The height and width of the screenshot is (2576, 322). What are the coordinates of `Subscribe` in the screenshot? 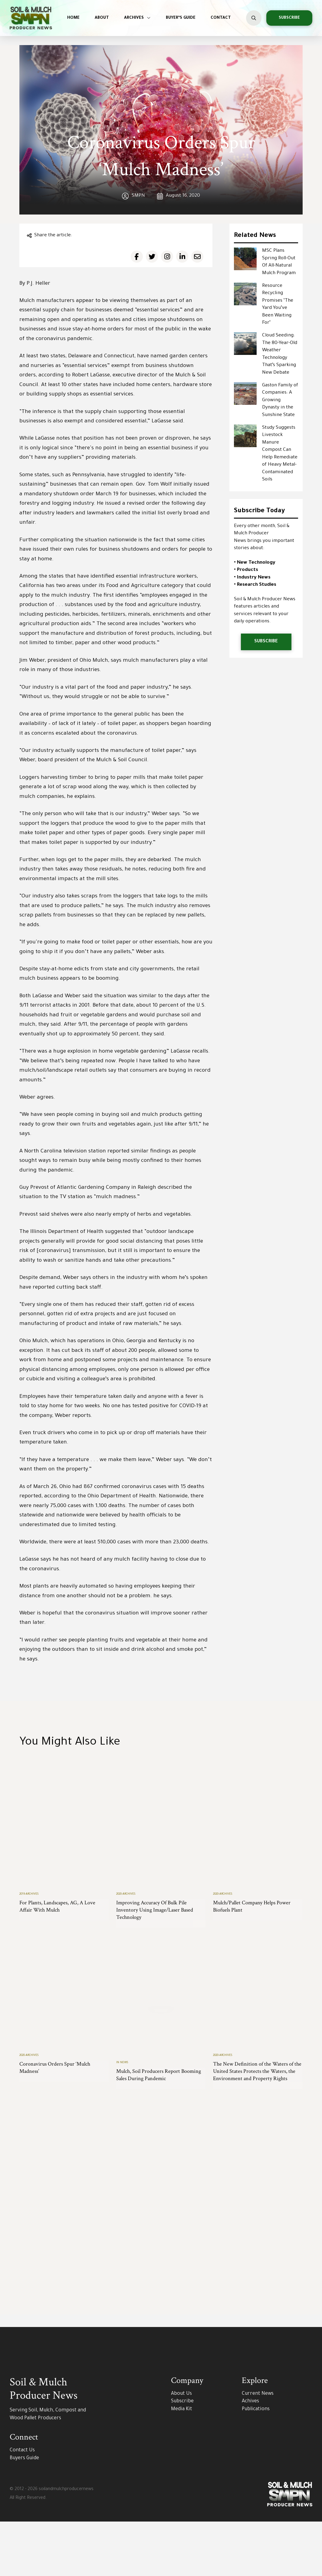 It's located at (182, 2456).